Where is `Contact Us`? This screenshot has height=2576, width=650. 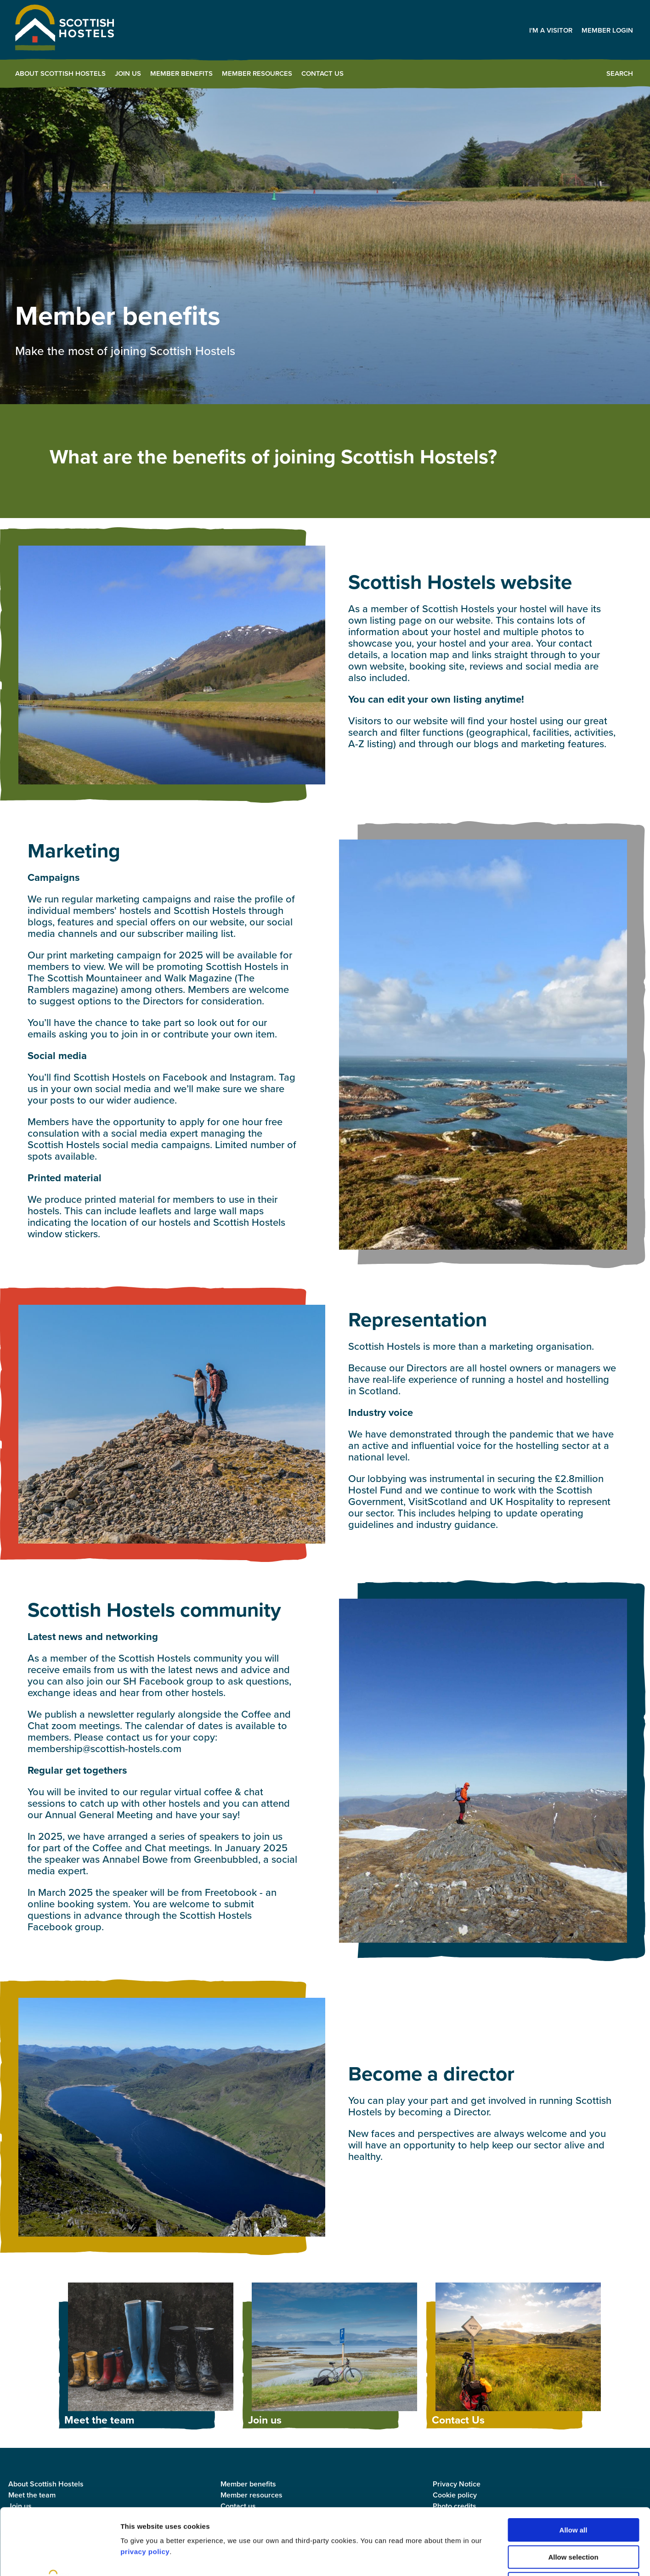
Contact Us is located at coordinates (322, 73).